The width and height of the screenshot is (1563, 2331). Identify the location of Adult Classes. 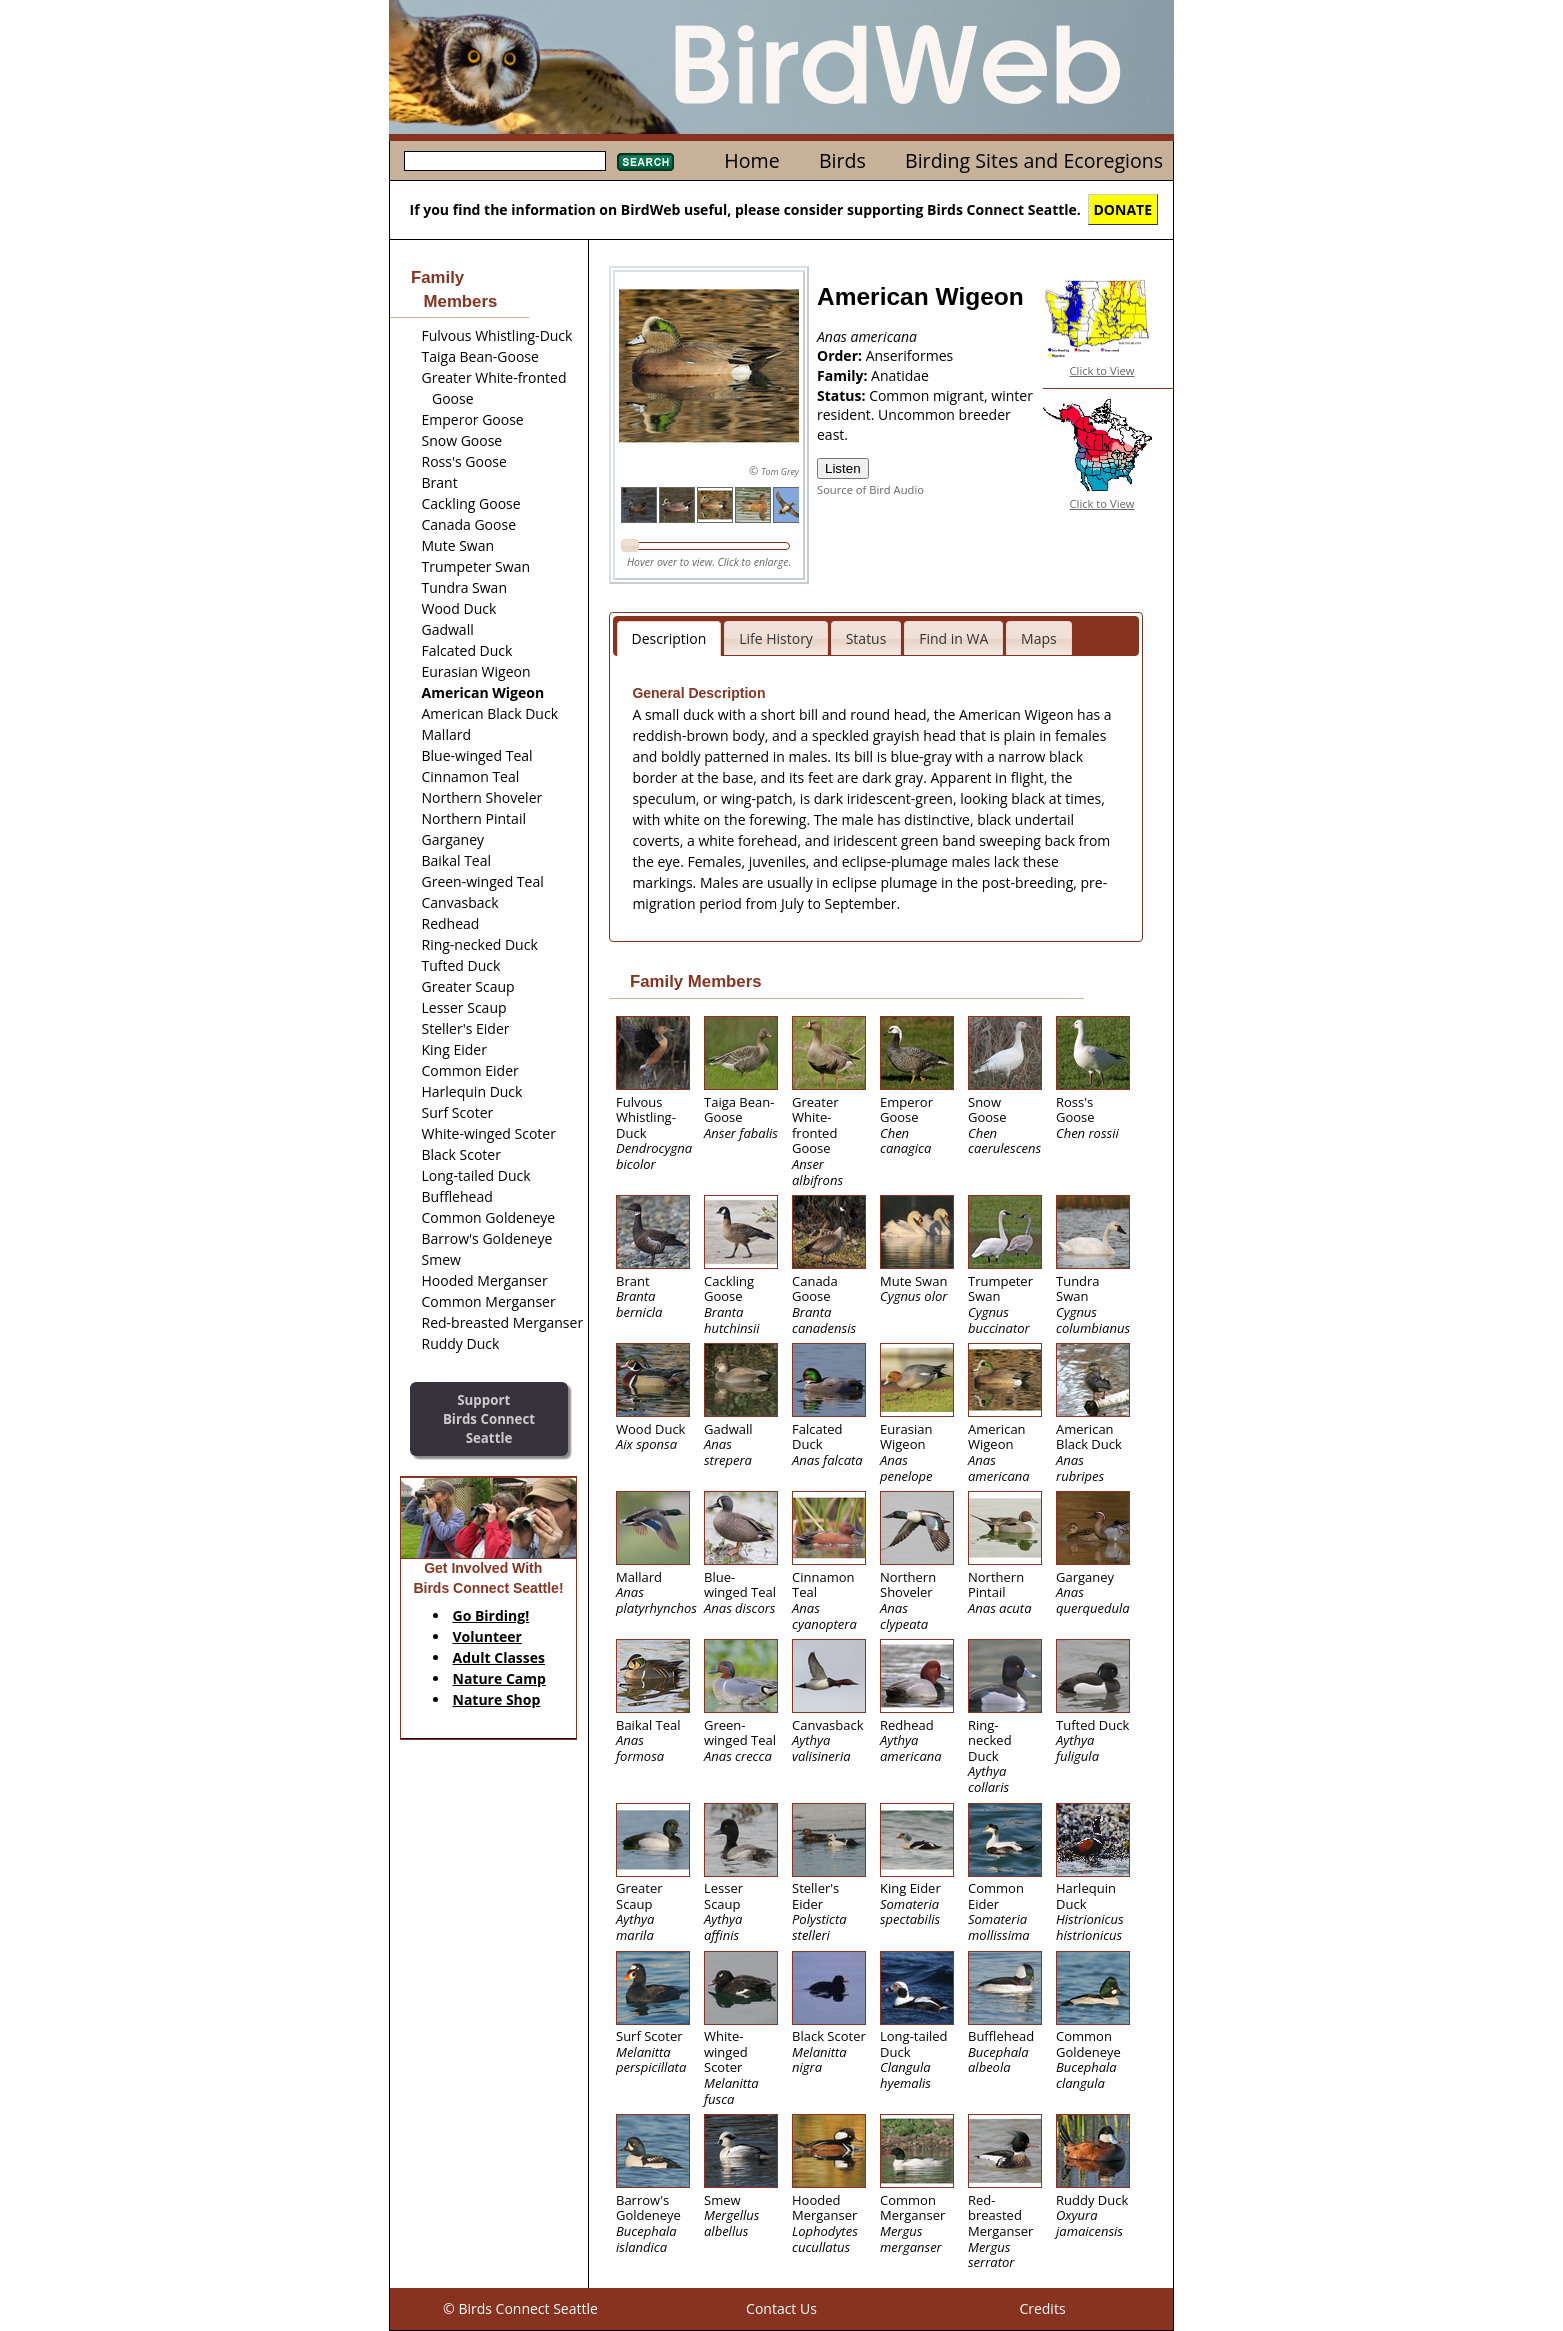
(499, 1657).